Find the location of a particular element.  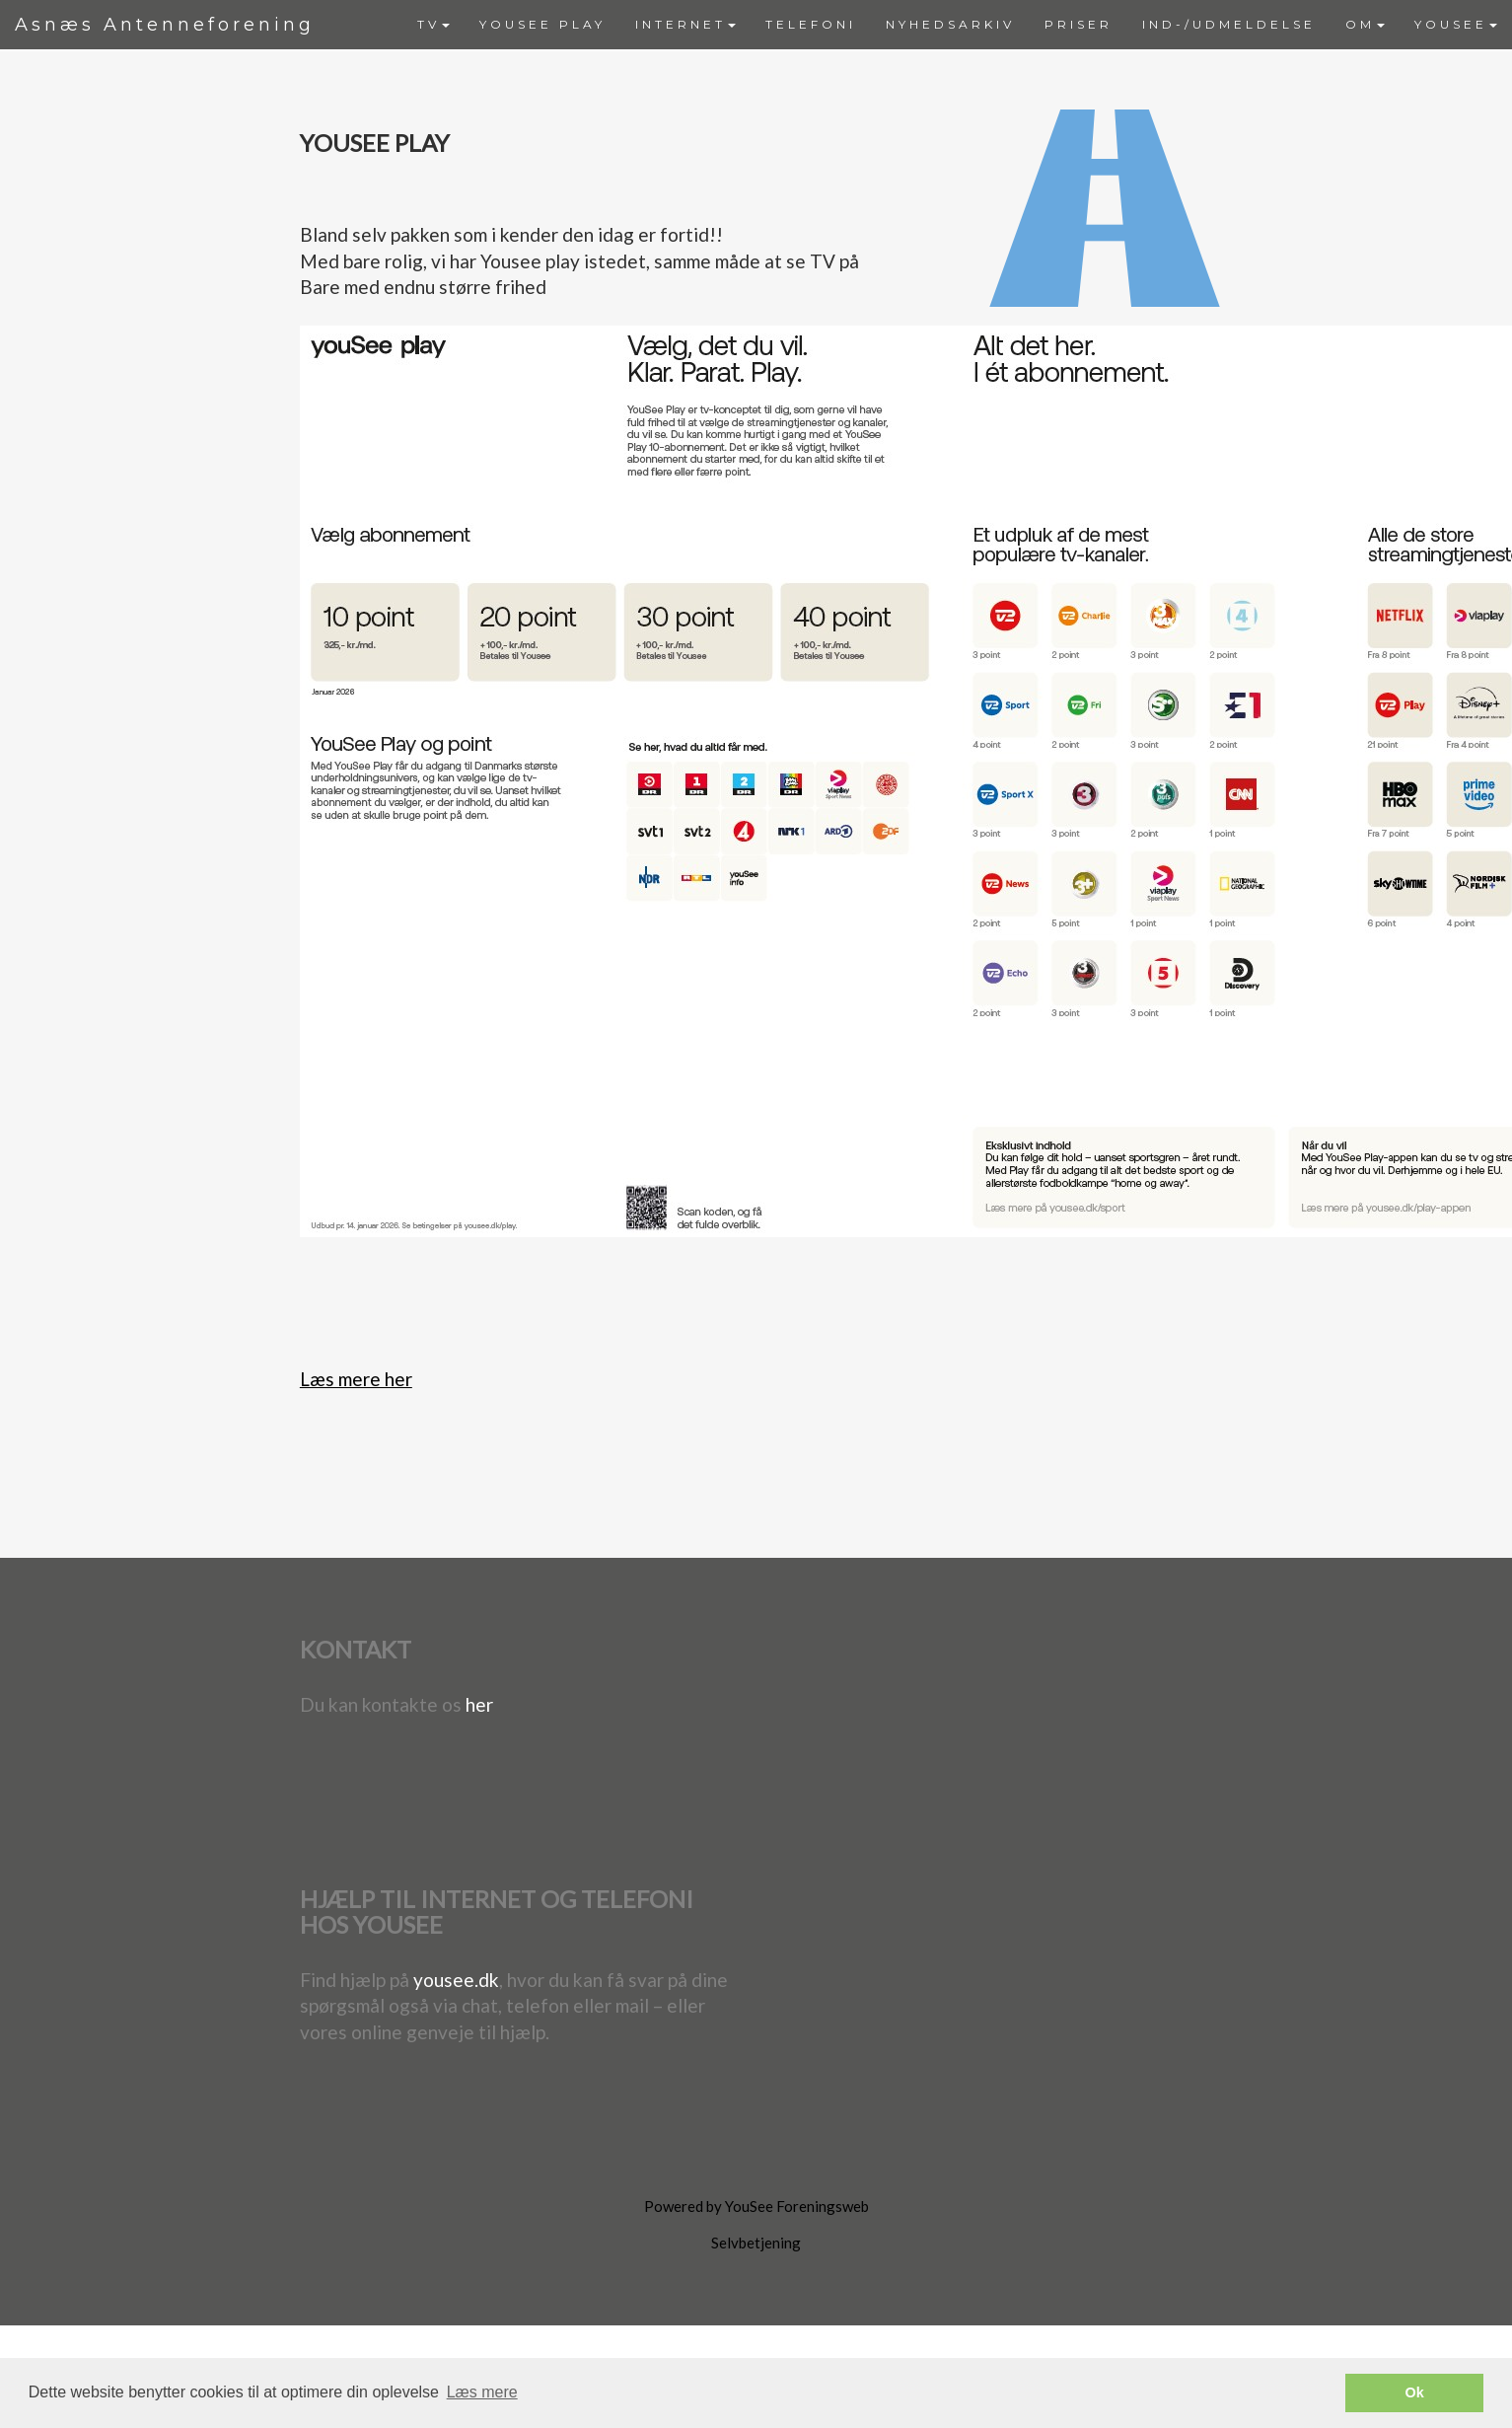

Læs mere [button] is located at coordinates (482, 2392).